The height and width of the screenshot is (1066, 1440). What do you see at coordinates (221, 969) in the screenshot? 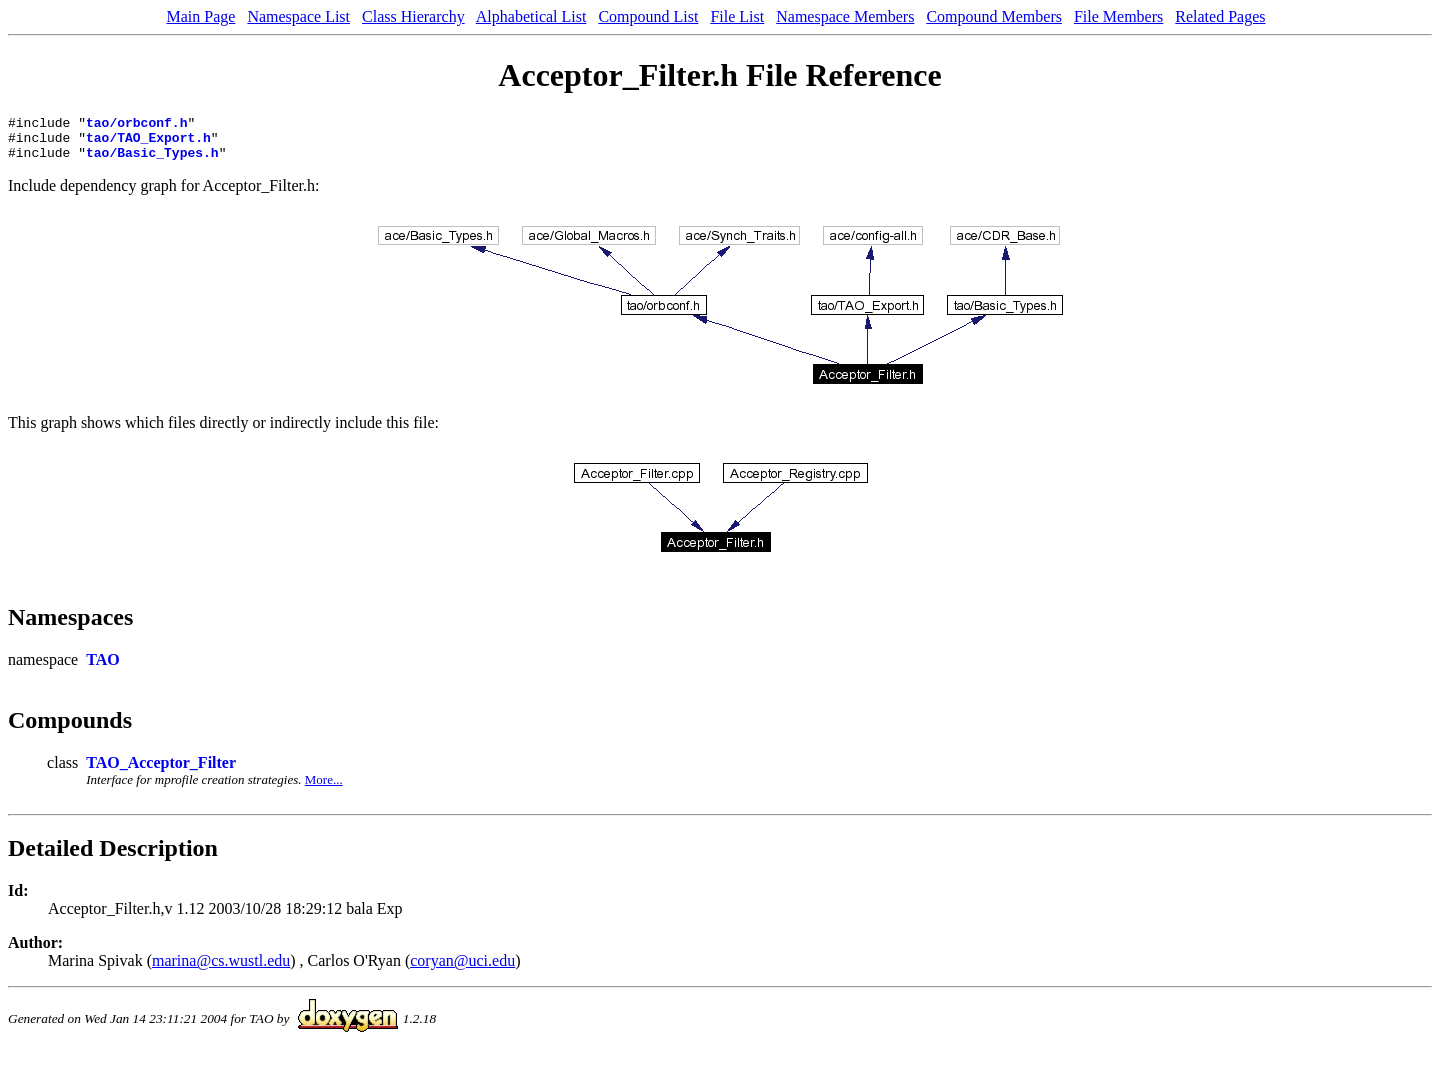
I see `marina@cs.wustl.edu` at bounding box center [221, 969].